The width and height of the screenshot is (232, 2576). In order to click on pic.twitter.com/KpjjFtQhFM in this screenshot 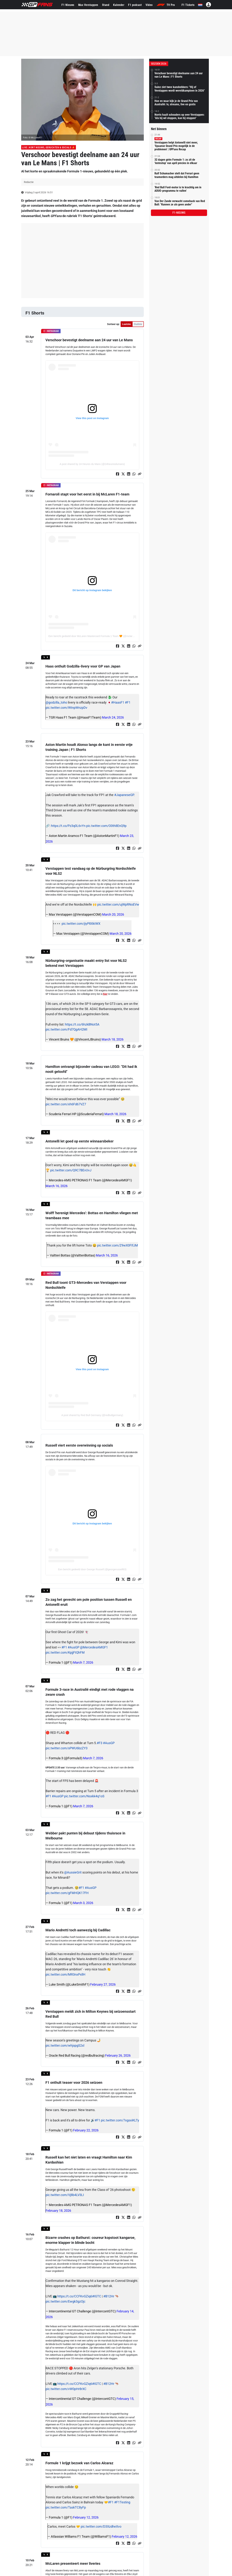, I will do `click(65, 1652)`.